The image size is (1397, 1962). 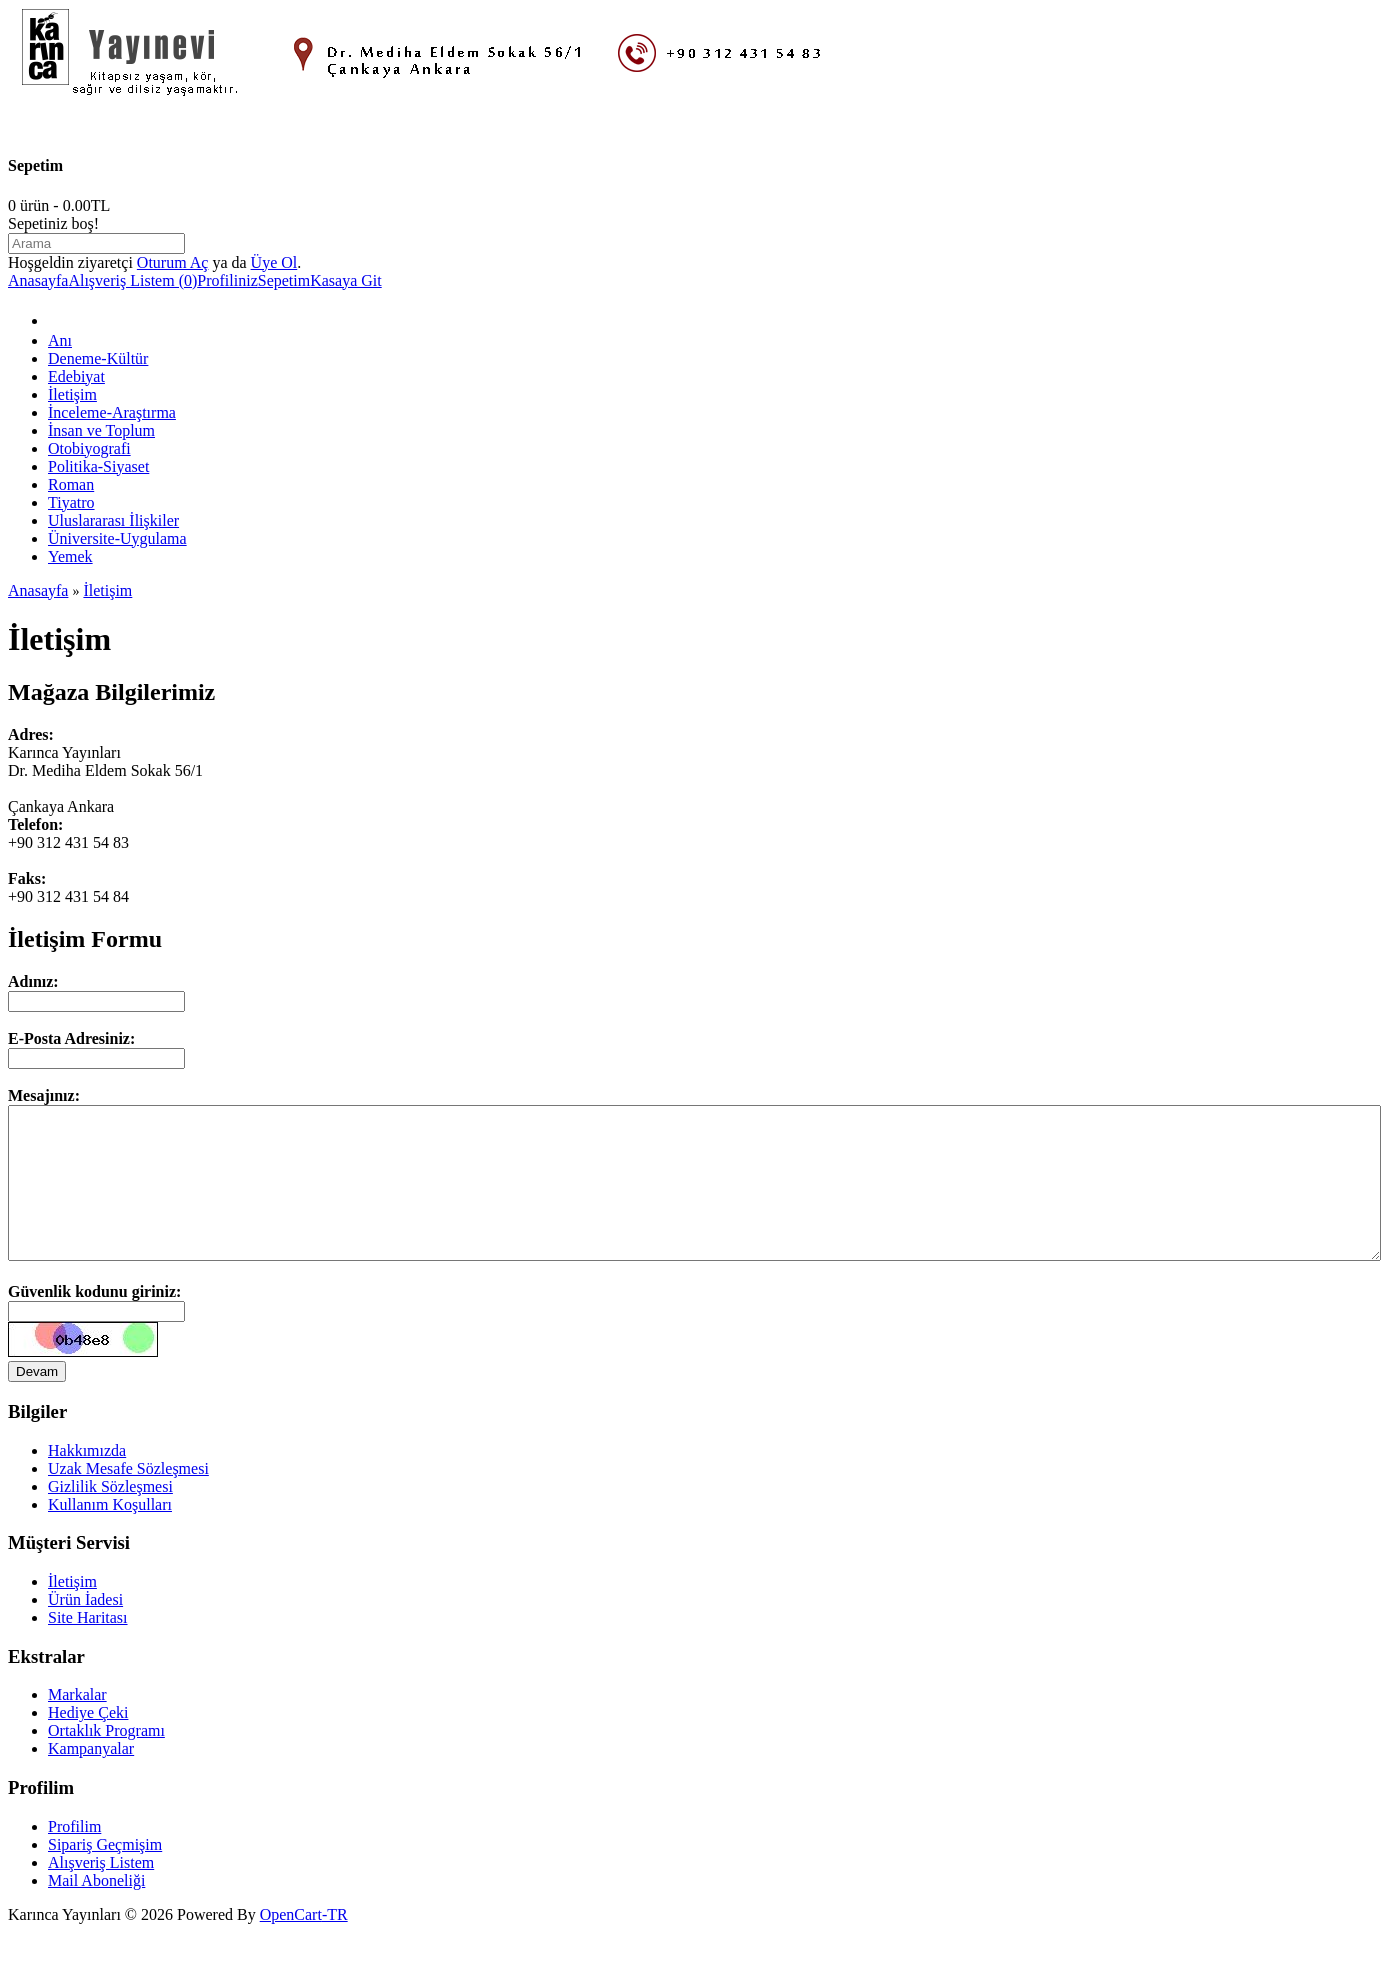 I want to click on Deneme-Kültür, so click(x=98, y=358).